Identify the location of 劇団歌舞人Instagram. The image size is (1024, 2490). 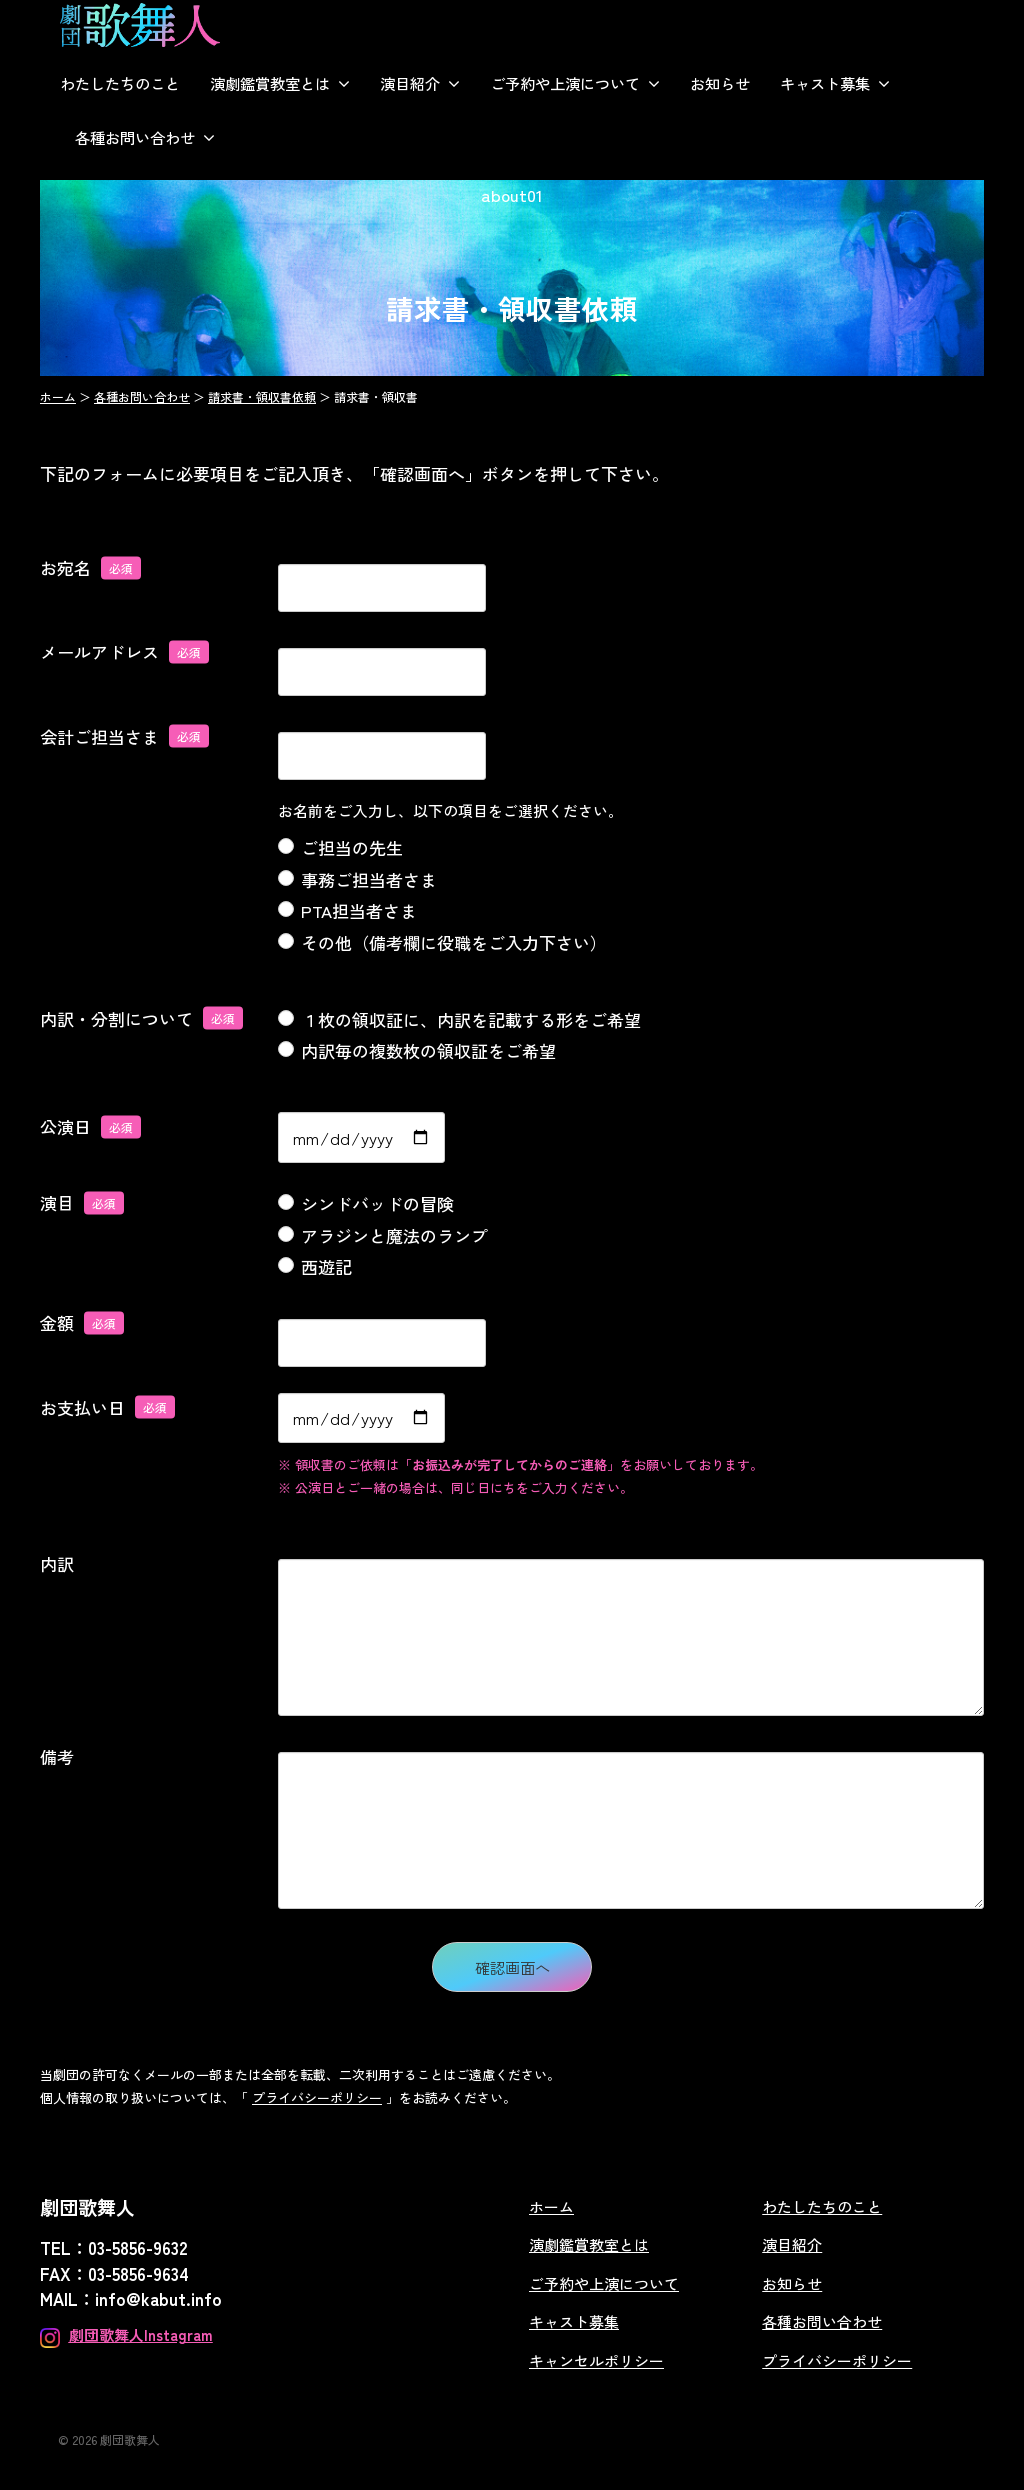
(141, 2334).